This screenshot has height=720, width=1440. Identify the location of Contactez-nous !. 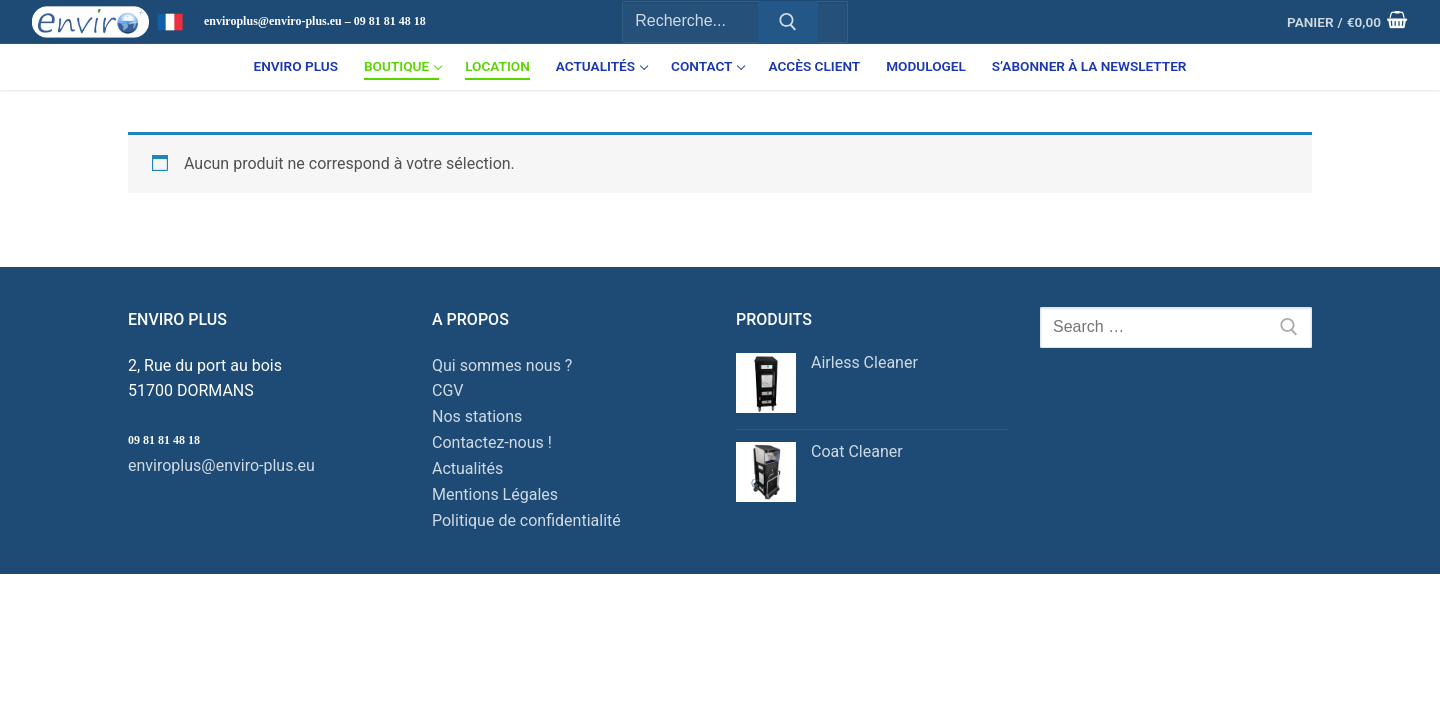
(492, 442).